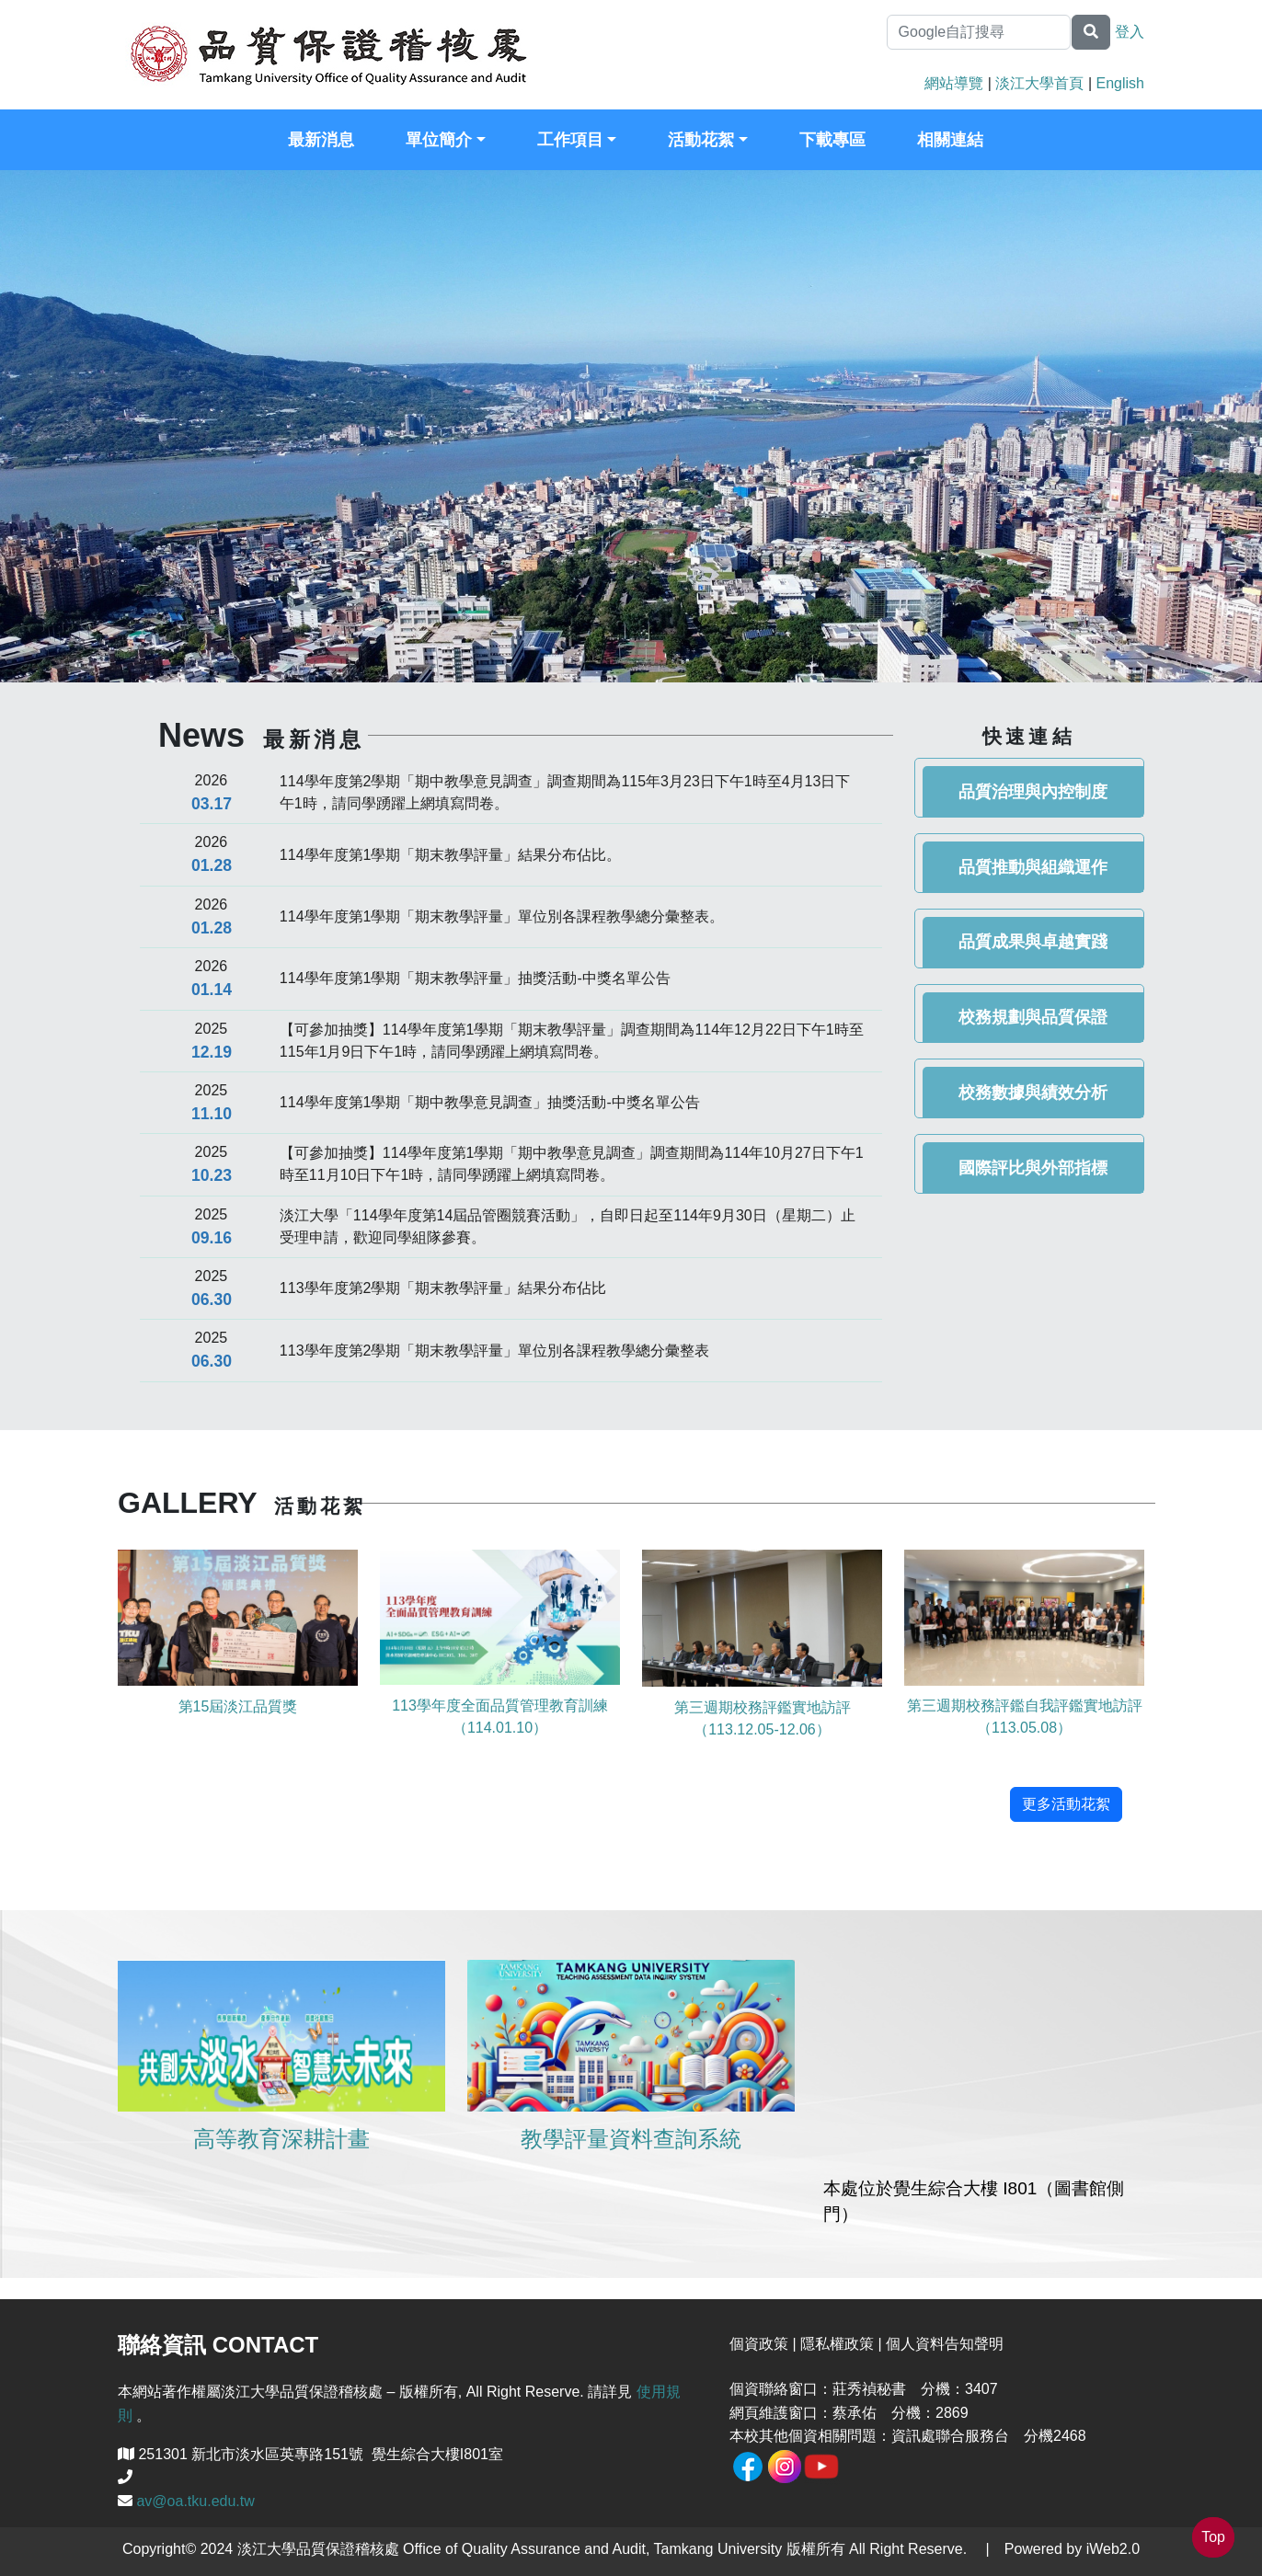 The image size is (1262, 2576). I want to click on 下載專區, so click(832, 140).